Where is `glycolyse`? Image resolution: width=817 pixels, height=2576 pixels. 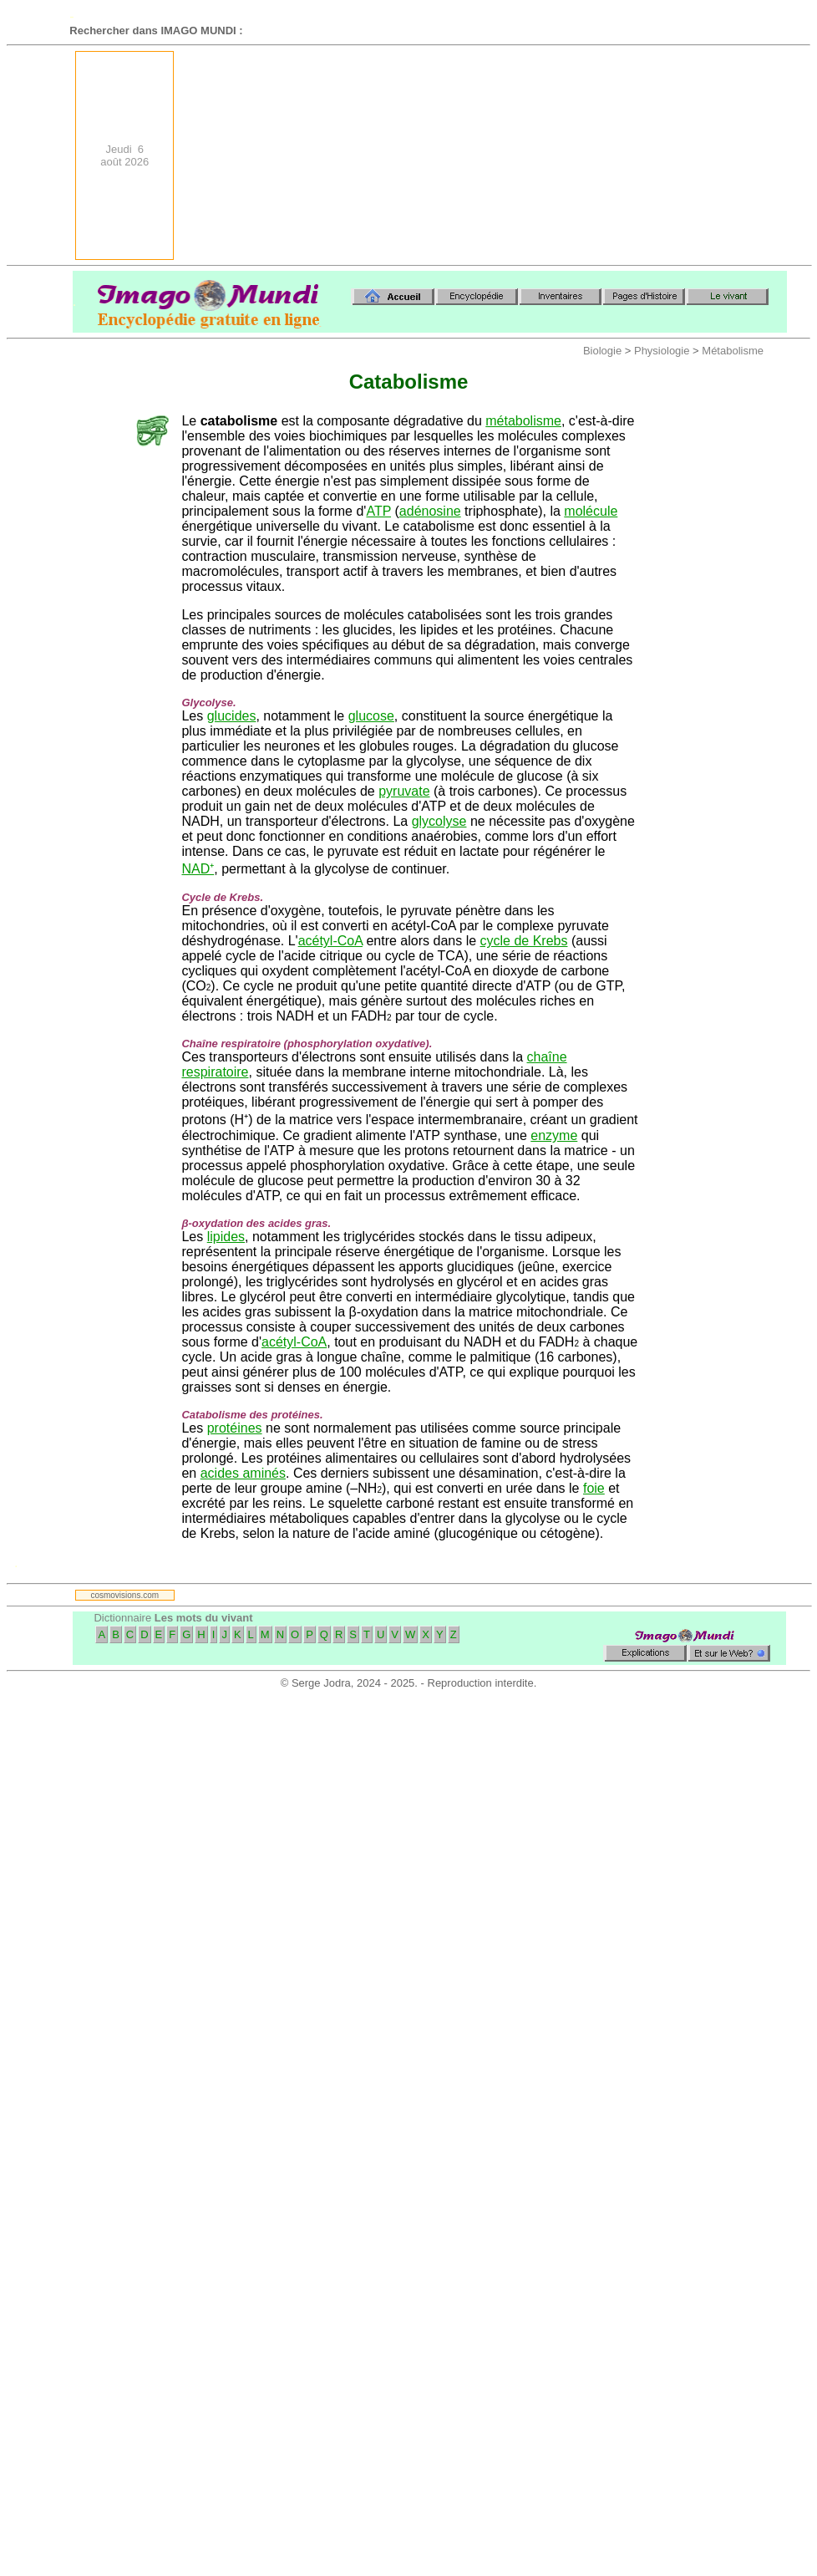 glycolyse is located at coordinates (439, 821).